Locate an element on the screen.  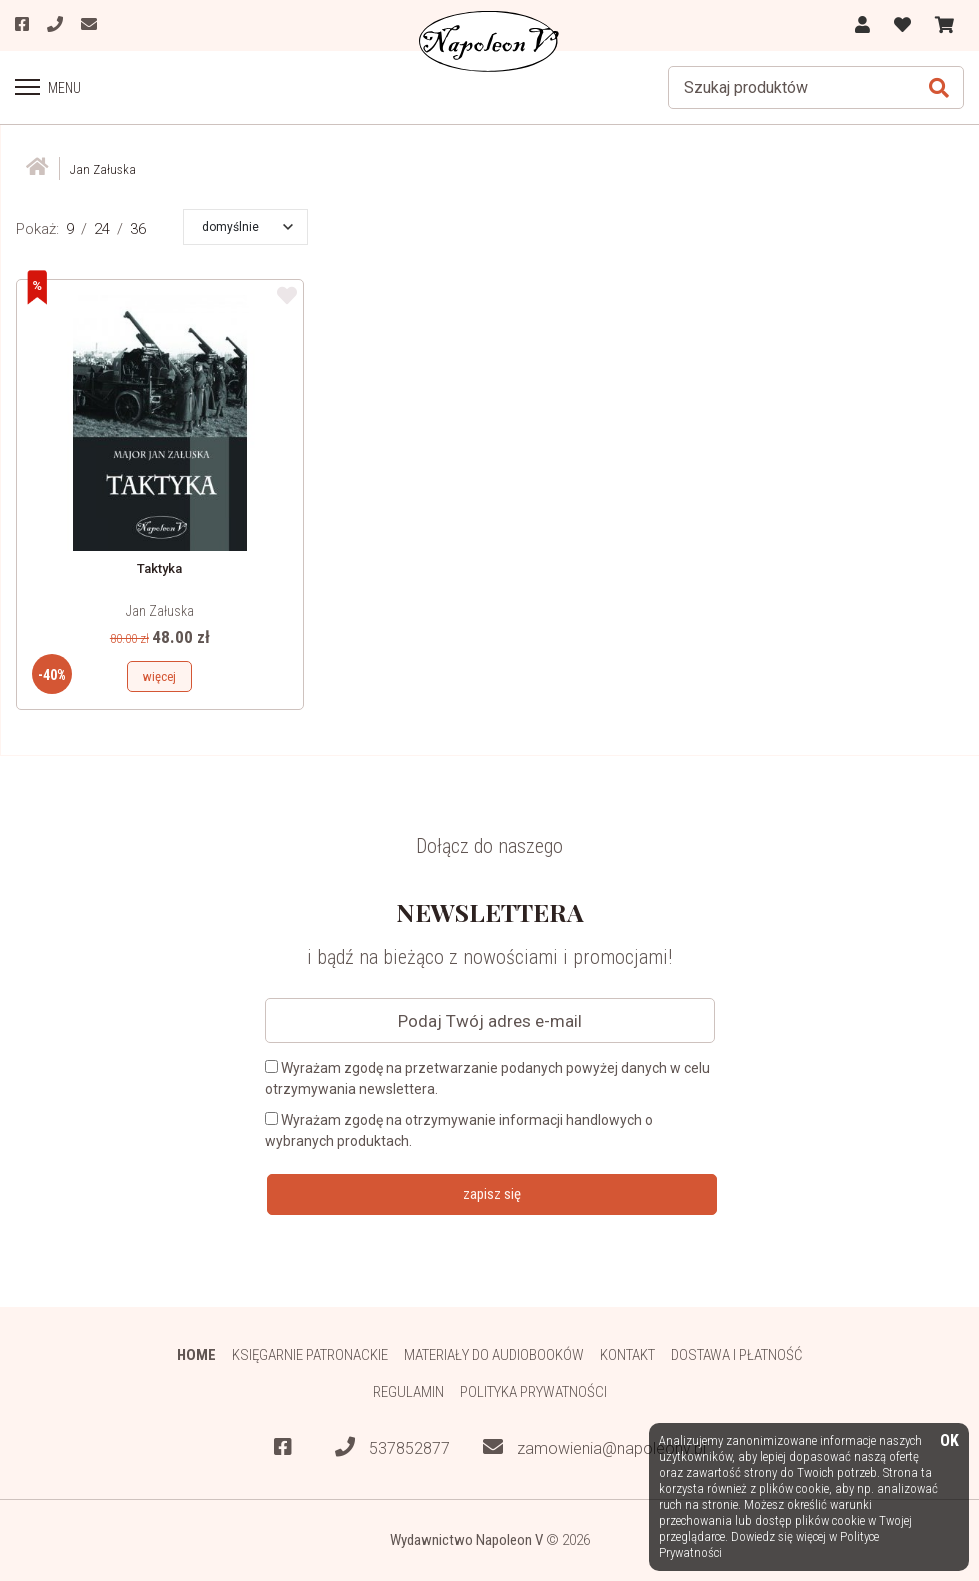
zapisz się is located at coordinates (492, 1194).